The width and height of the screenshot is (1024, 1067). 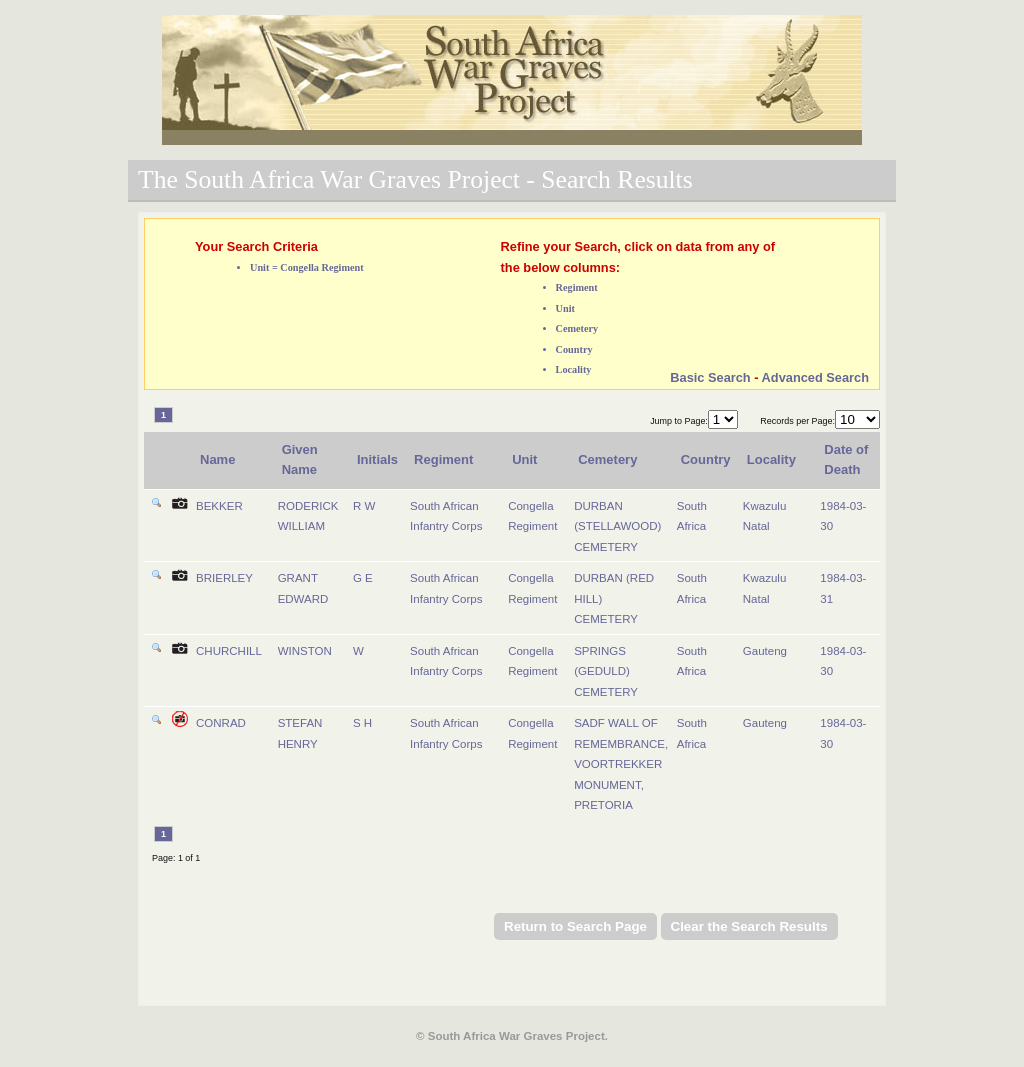 I want to click on DURBAN (STELLAWOOD) CEMETERY, so click(x=617, y=526).